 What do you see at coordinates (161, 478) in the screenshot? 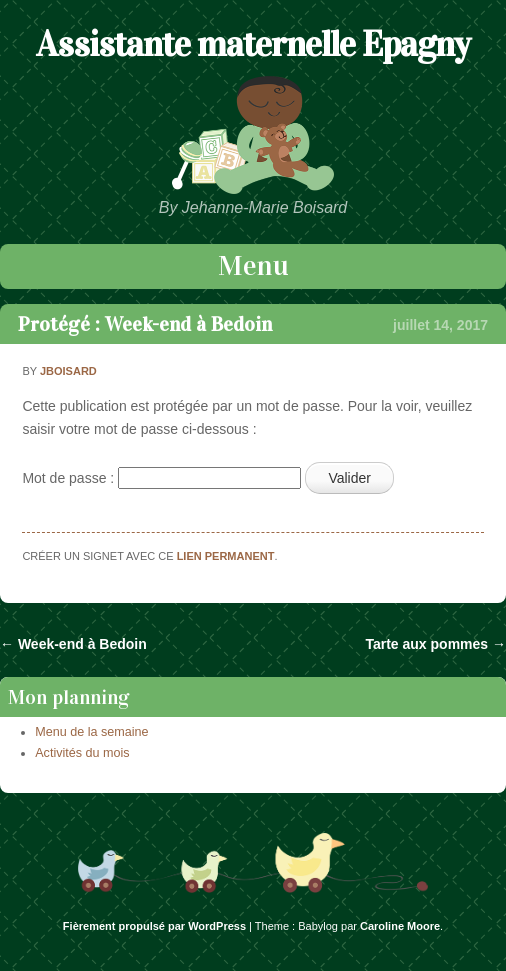
I see `Mot de passe :` at bounding box center [161, 478].